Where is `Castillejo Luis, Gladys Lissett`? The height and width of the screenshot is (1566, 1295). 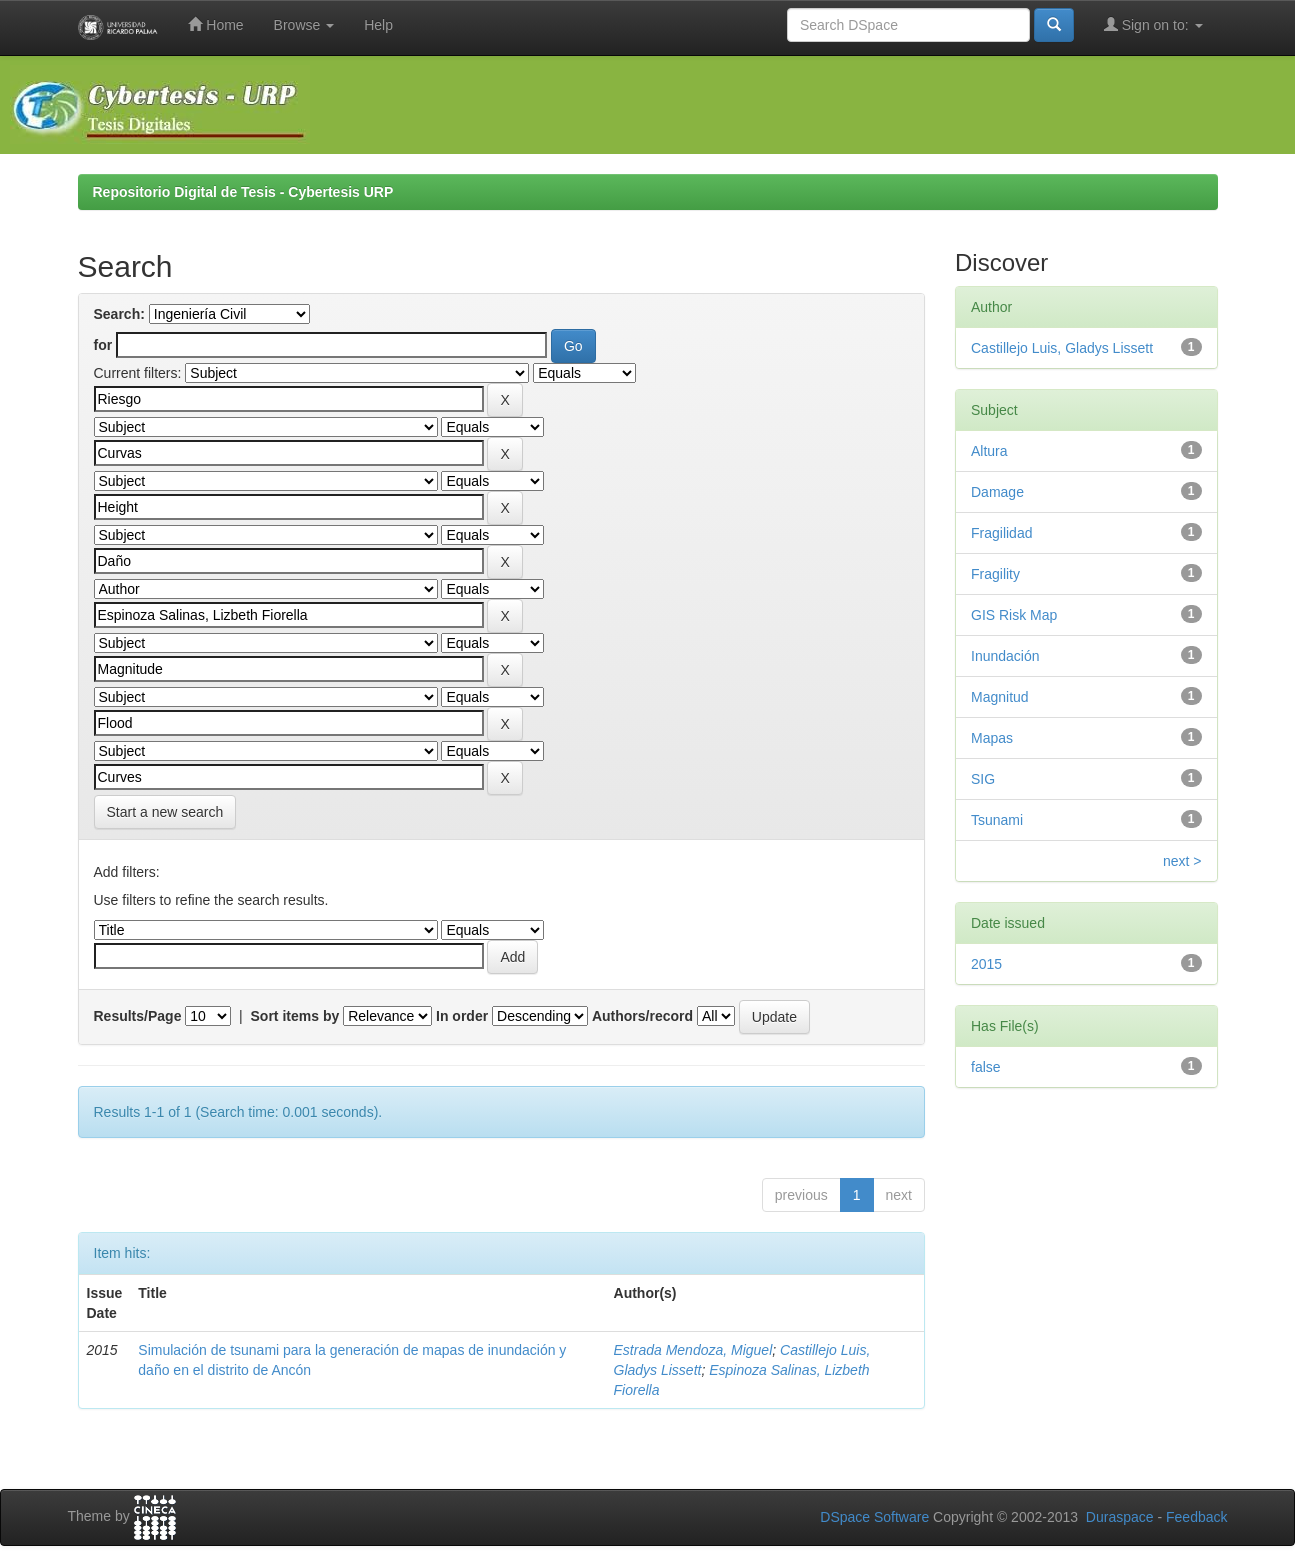
Castillejo Luis, Gladys Lissett is located at coordinates (1062, 348).